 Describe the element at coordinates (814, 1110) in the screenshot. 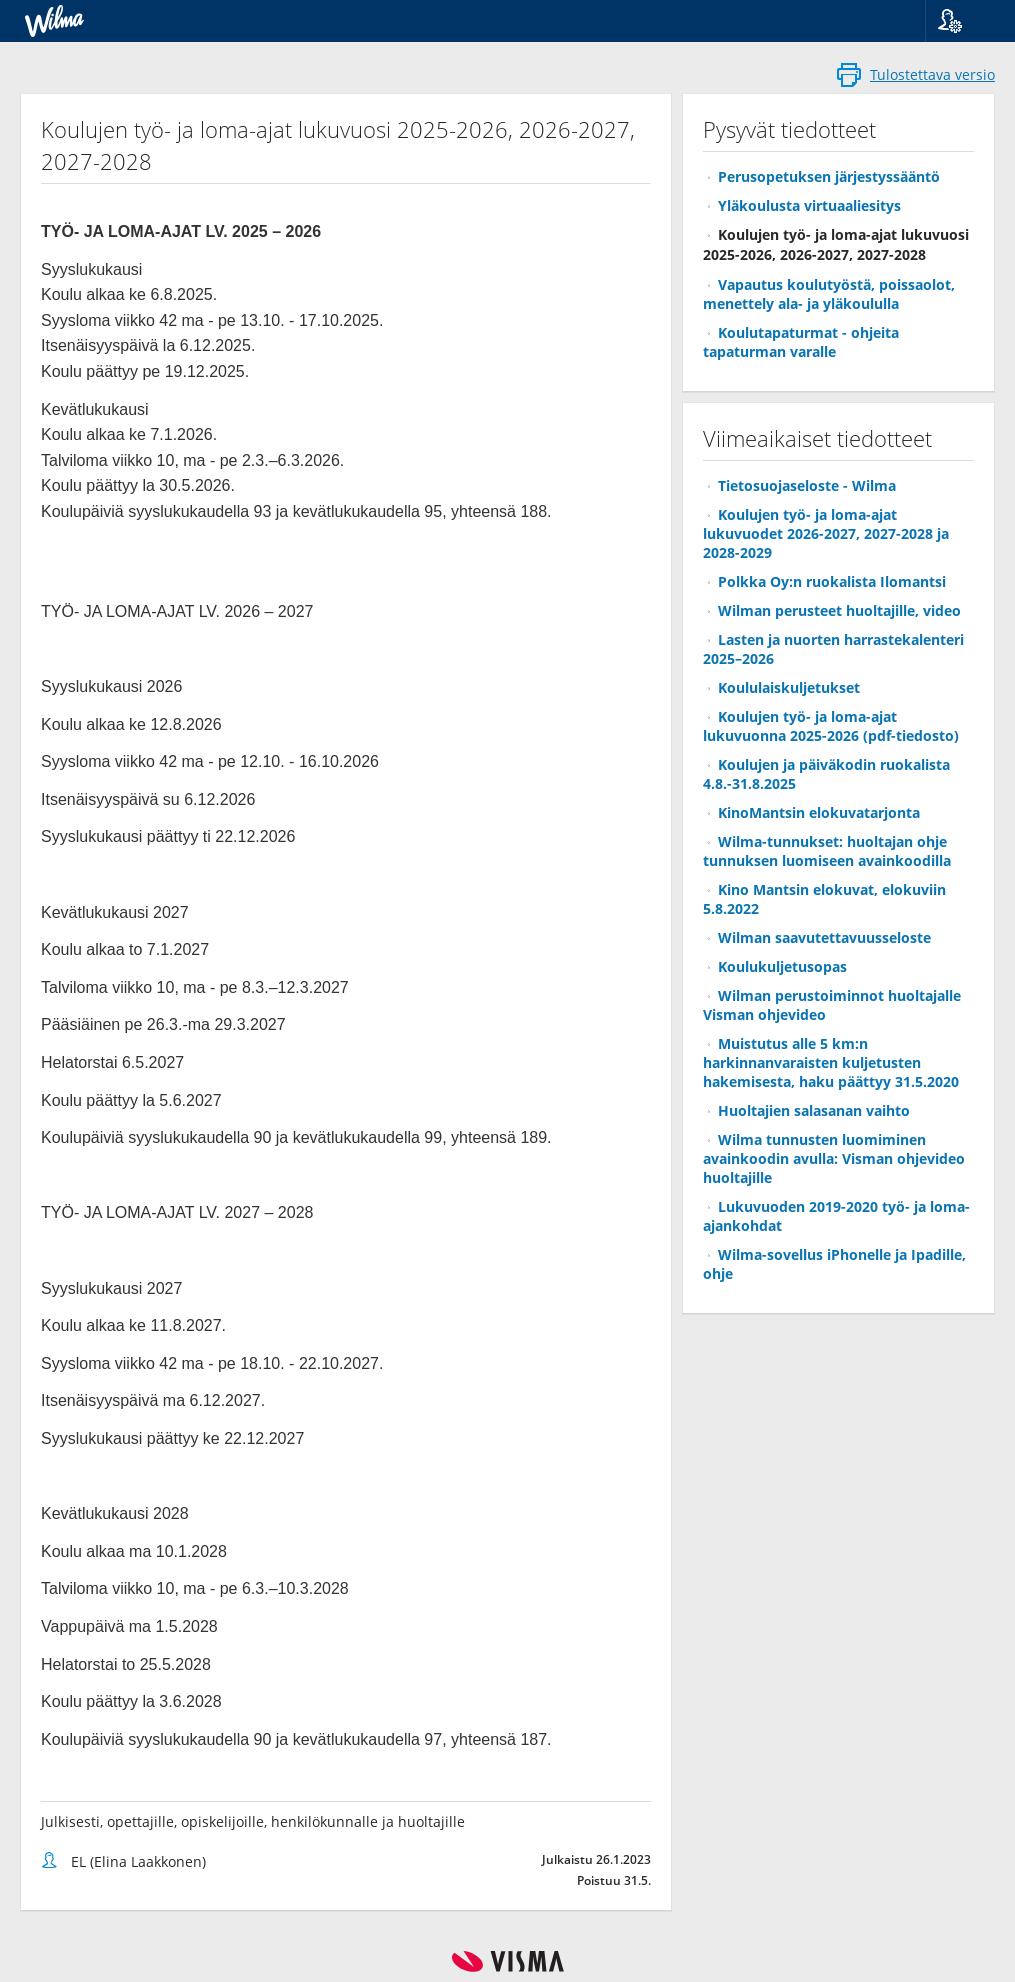

I see `Huoltajien salasanan vaihto` at that location.